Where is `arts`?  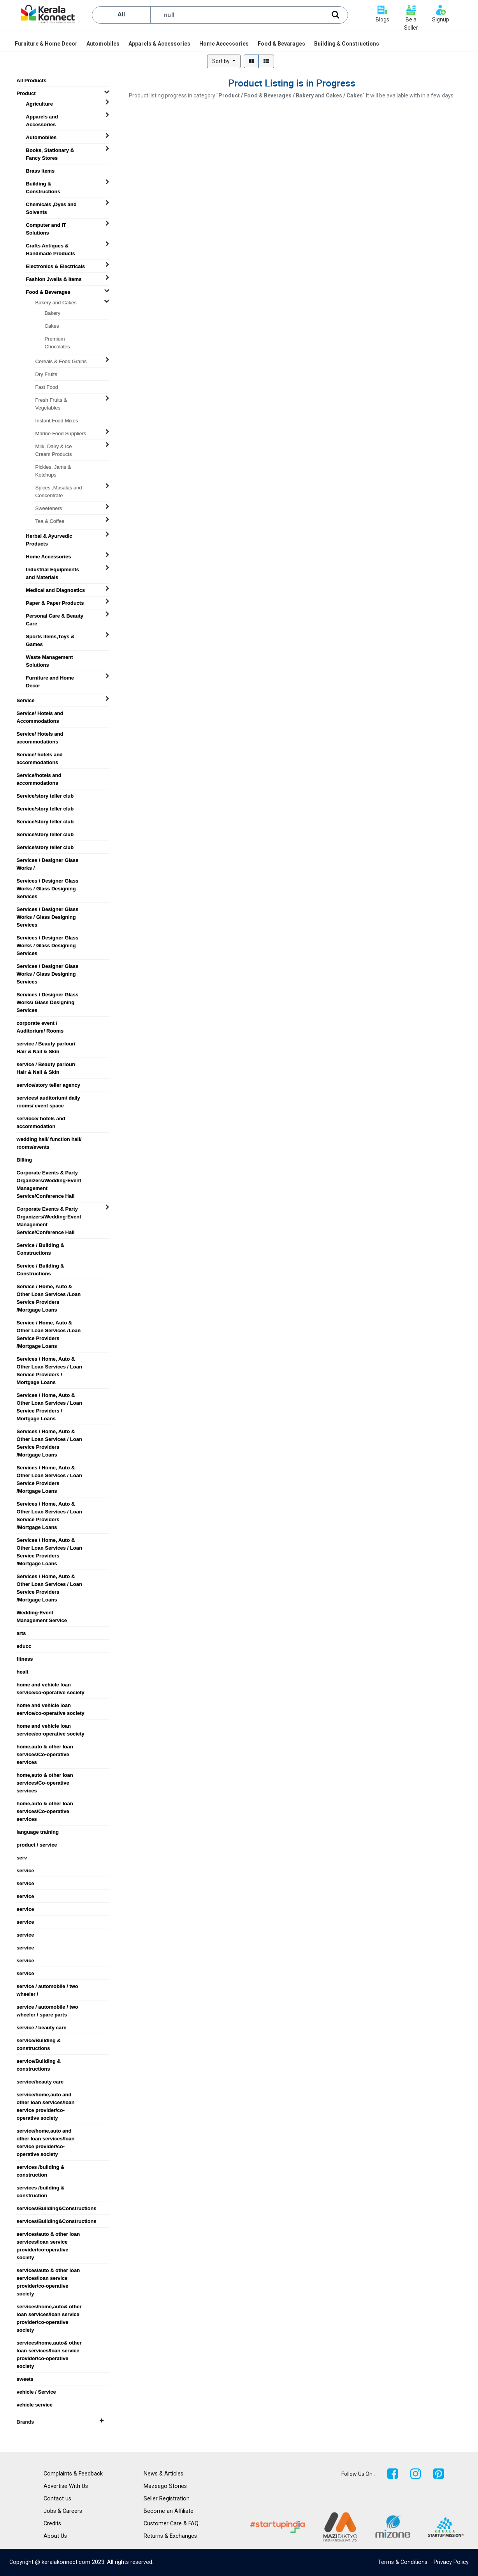 arts is located at coordinates (21, 1633).